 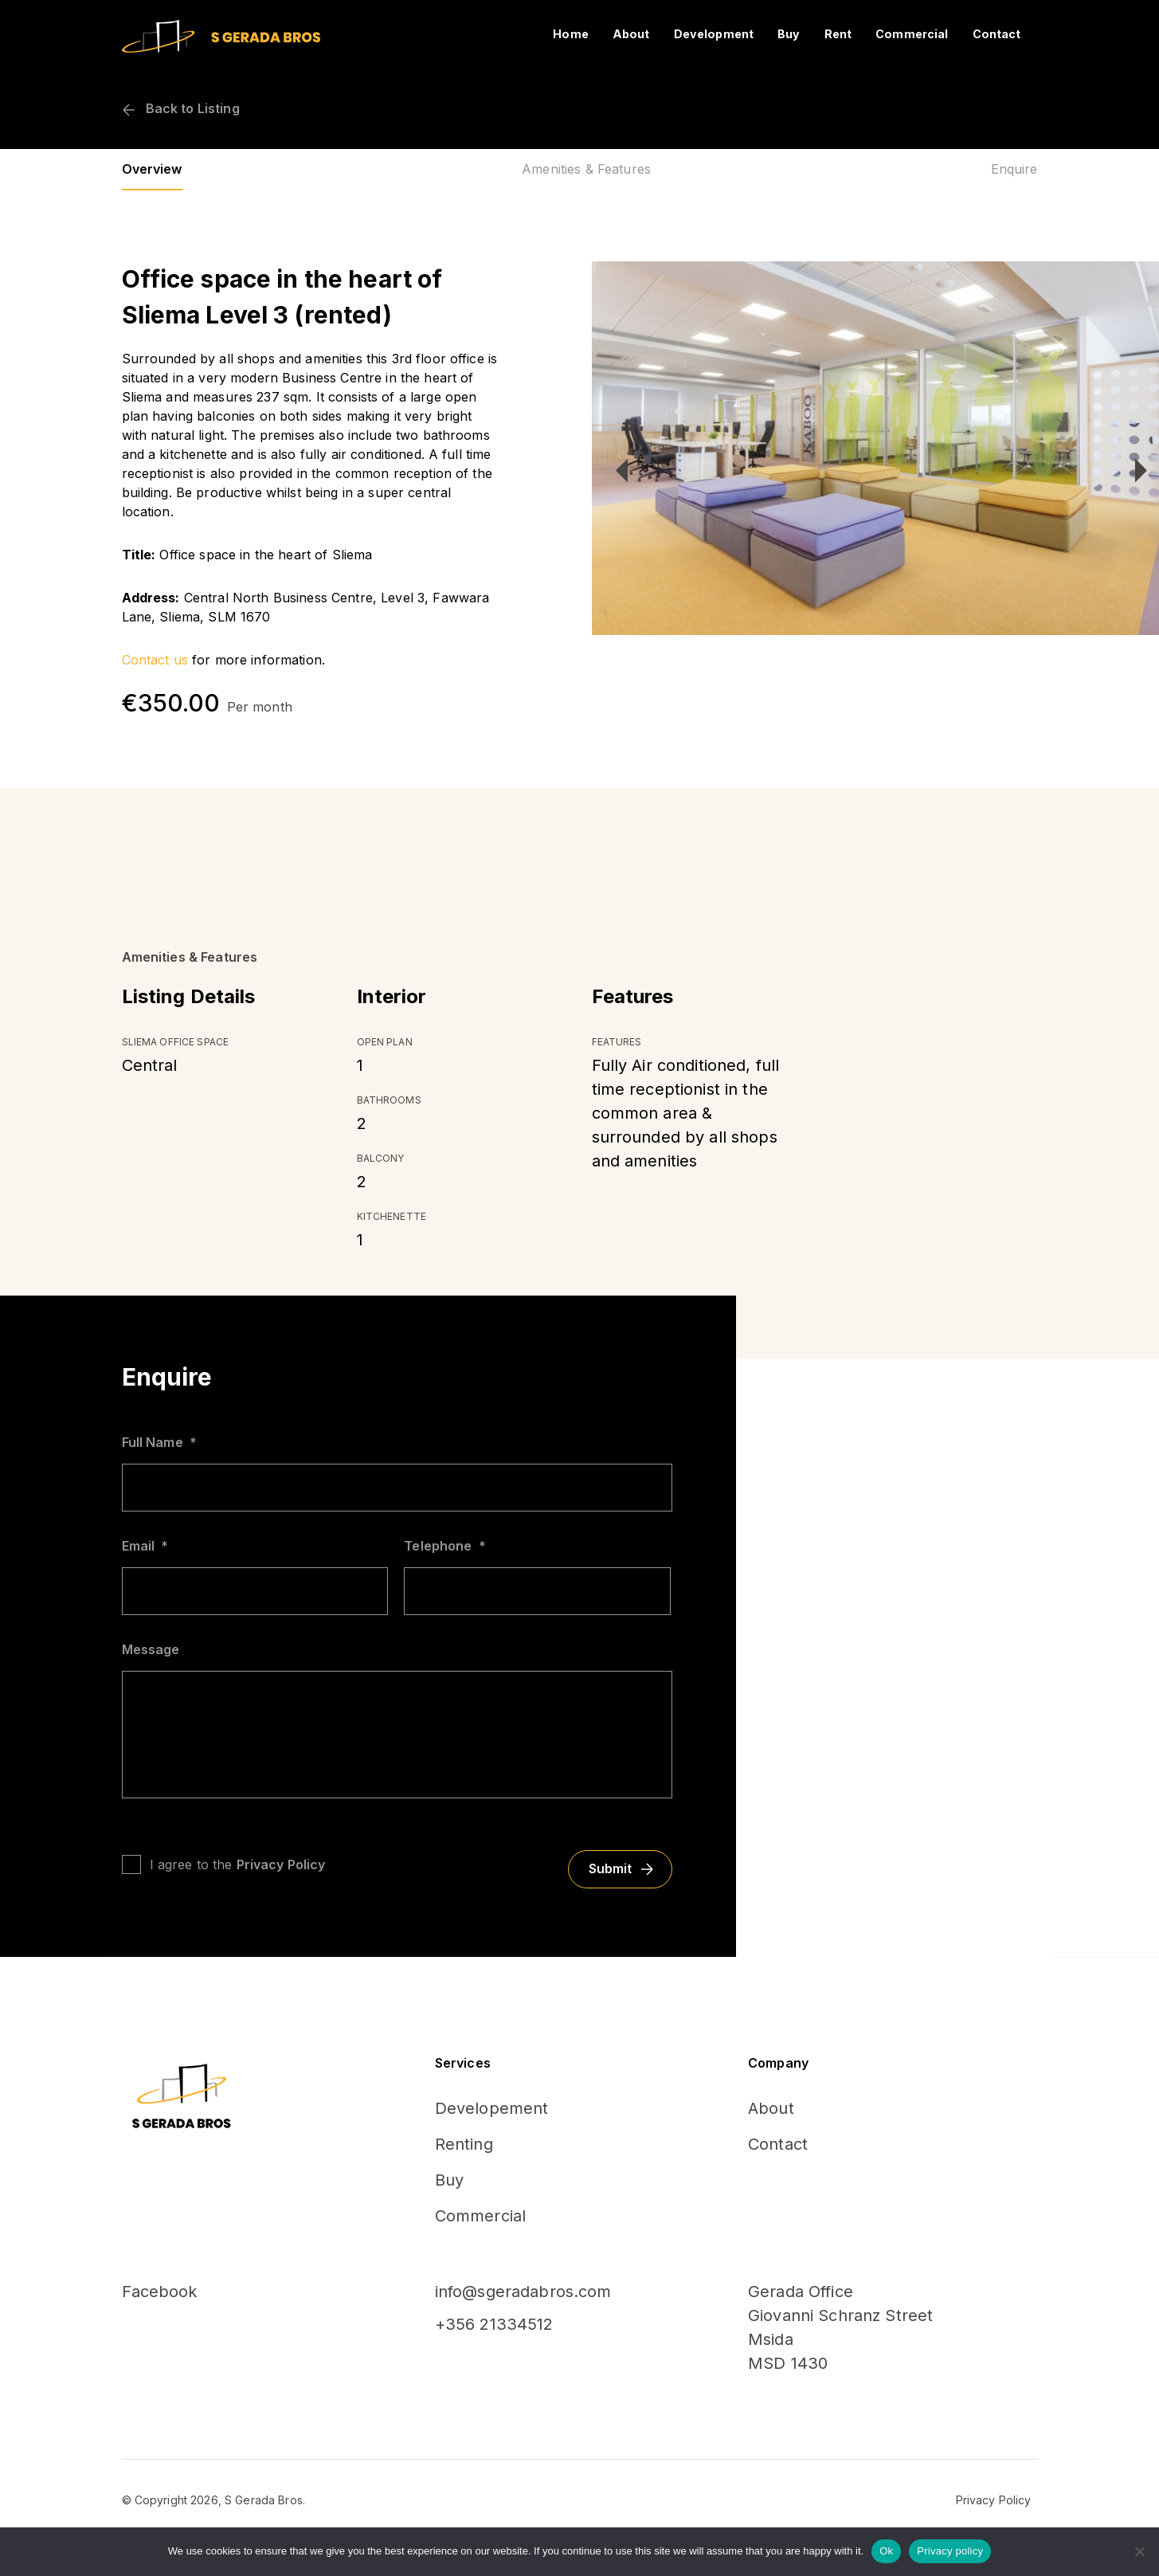 What do you see at coordinates (797, 34) in the screenshot?
I see `Buy` at bounding box center [797, 34].